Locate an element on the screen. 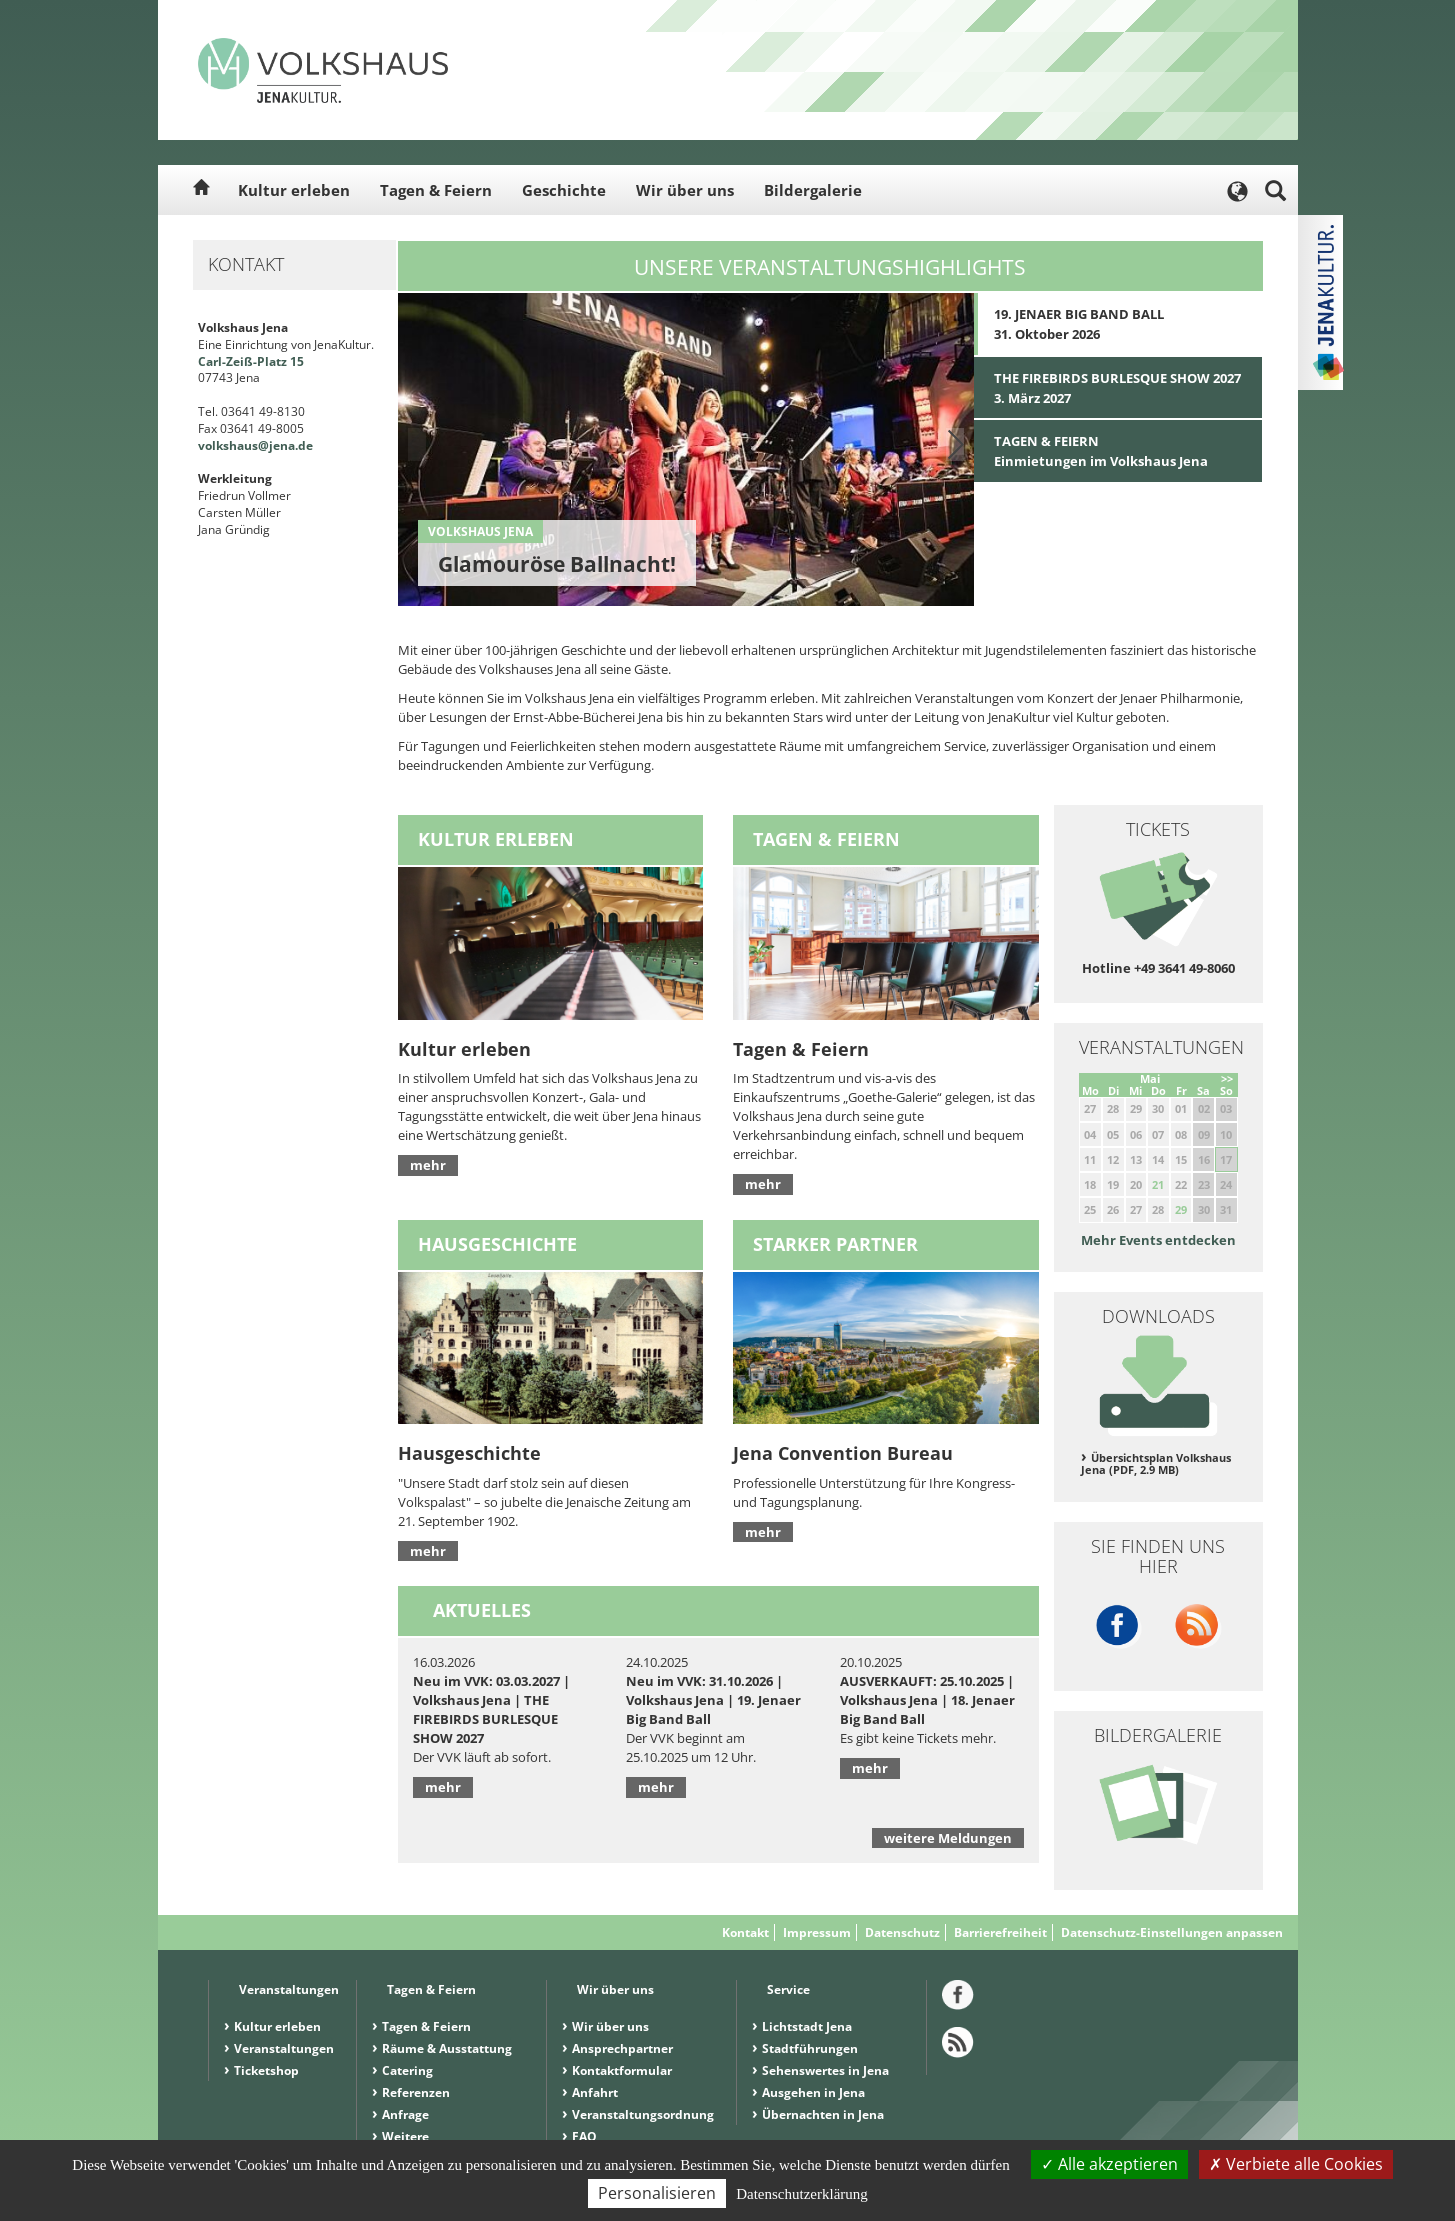  .de is located at coordinates (304, 445).